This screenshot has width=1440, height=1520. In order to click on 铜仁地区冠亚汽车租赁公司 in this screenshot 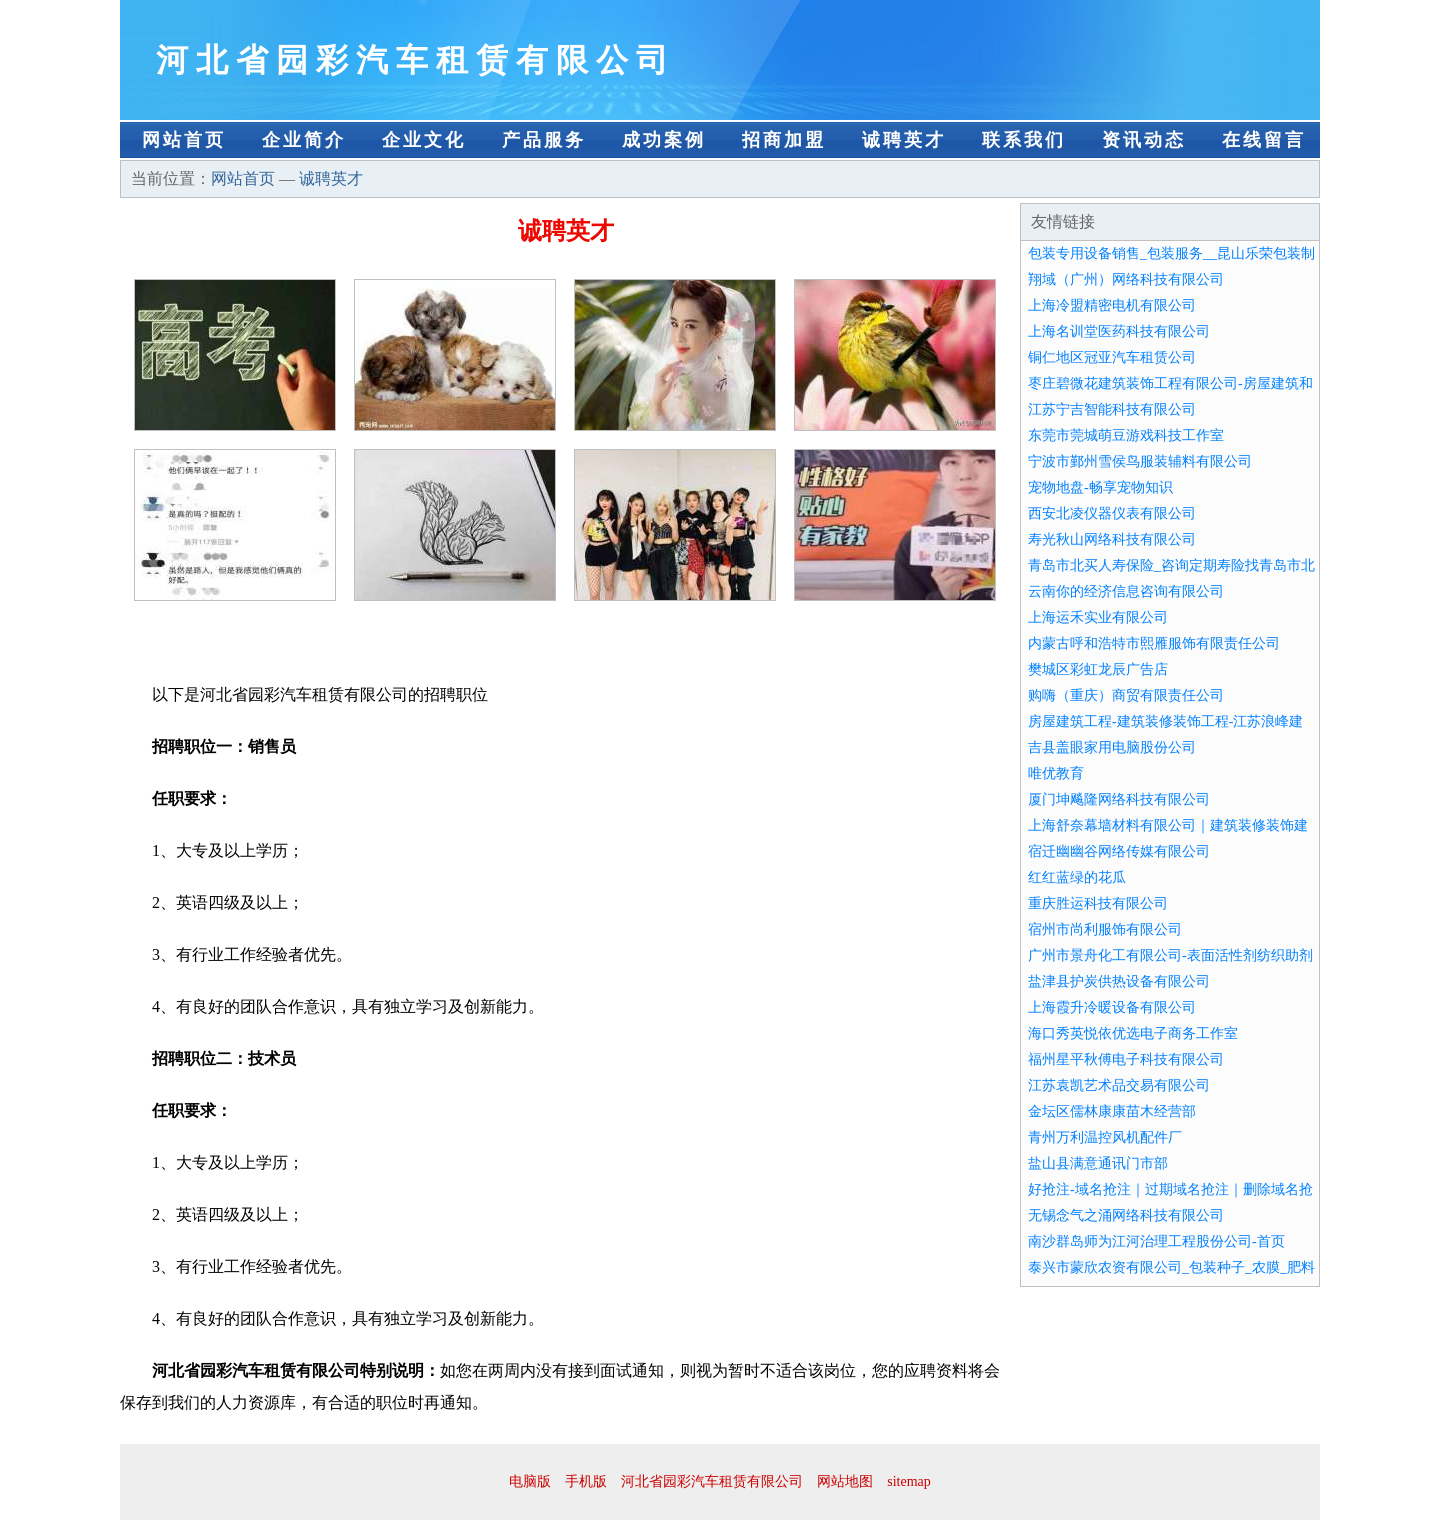, I will do `click(1112, 357)`.